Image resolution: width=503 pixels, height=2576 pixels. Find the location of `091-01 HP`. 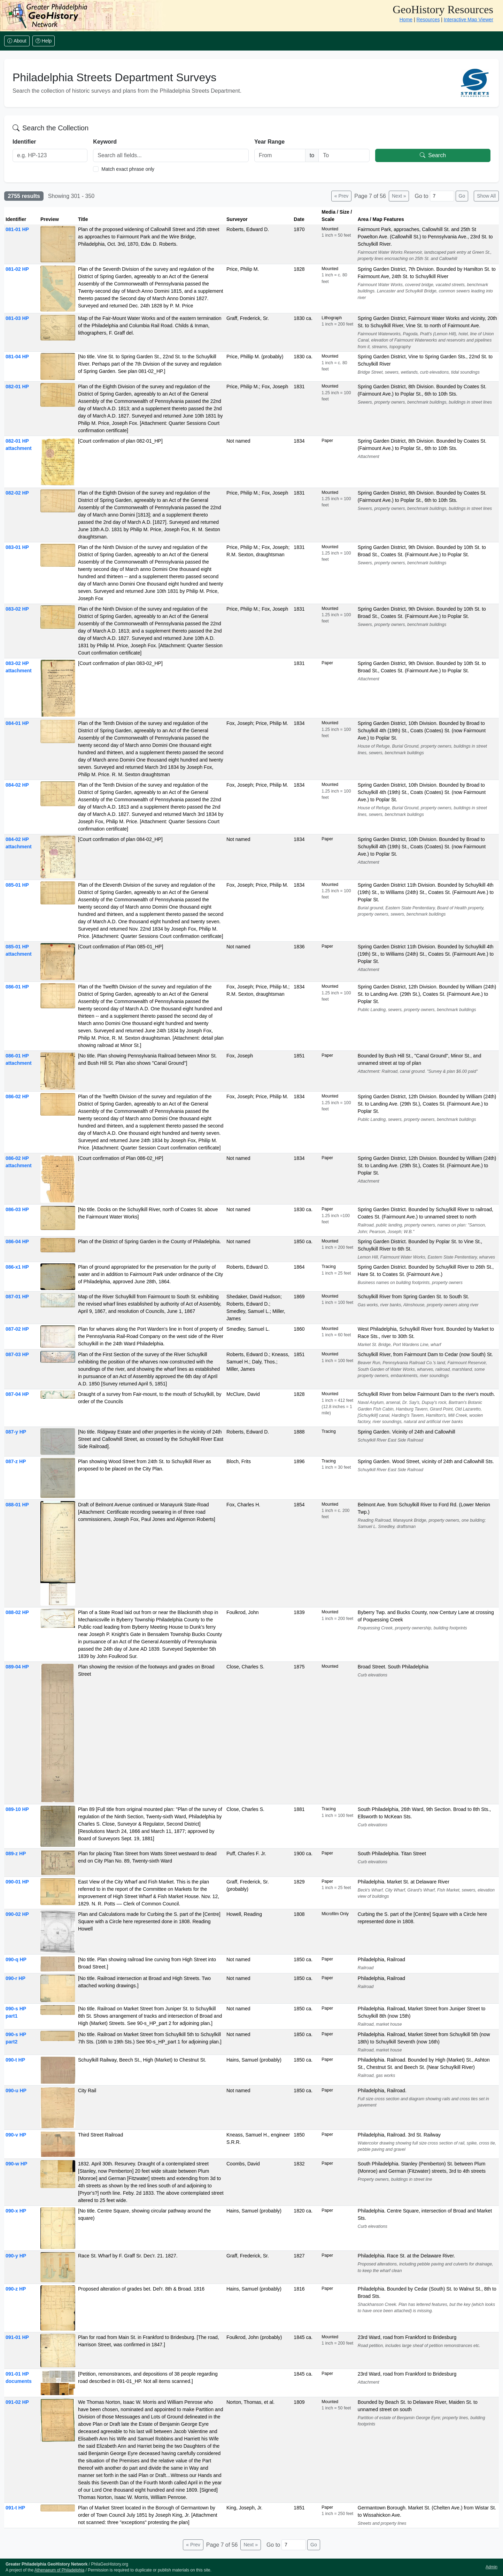

091-01 HP is located at coordinates (17, 2337).